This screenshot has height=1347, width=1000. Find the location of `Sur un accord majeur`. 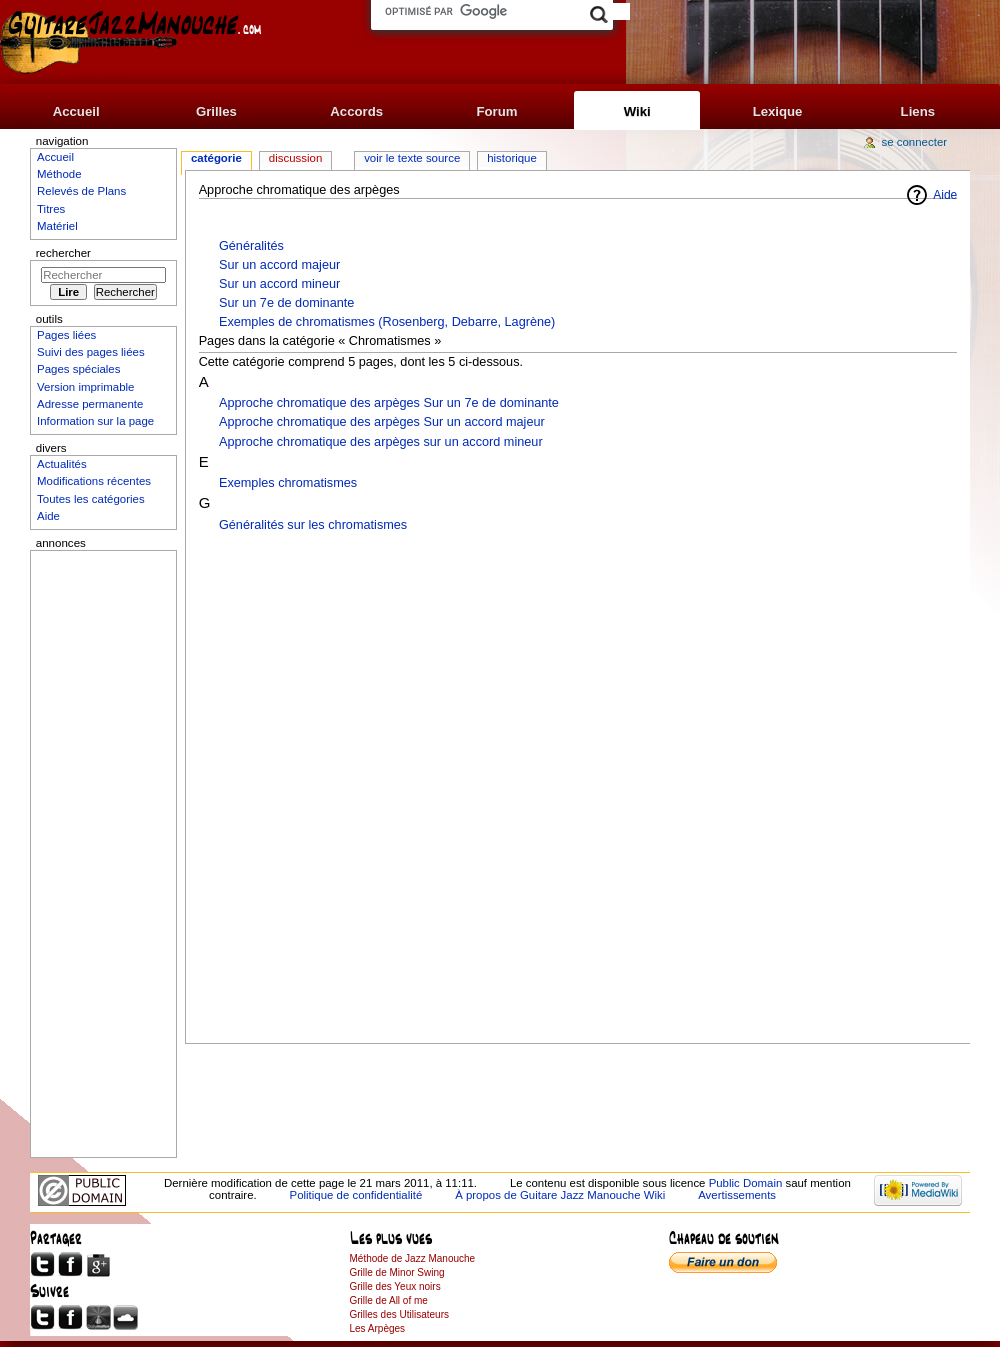

Sur un accord majeur is located at coordinates (279, 265).